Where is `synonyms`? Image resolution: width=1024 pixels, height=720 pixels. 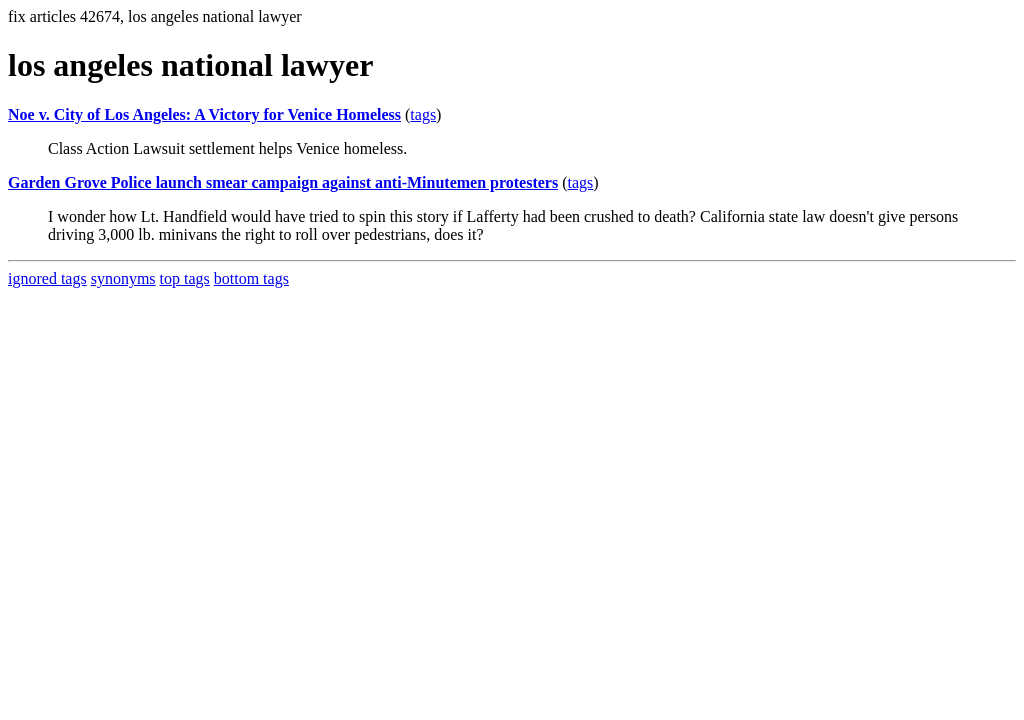
synonyms is located at coordinates (123, 278).